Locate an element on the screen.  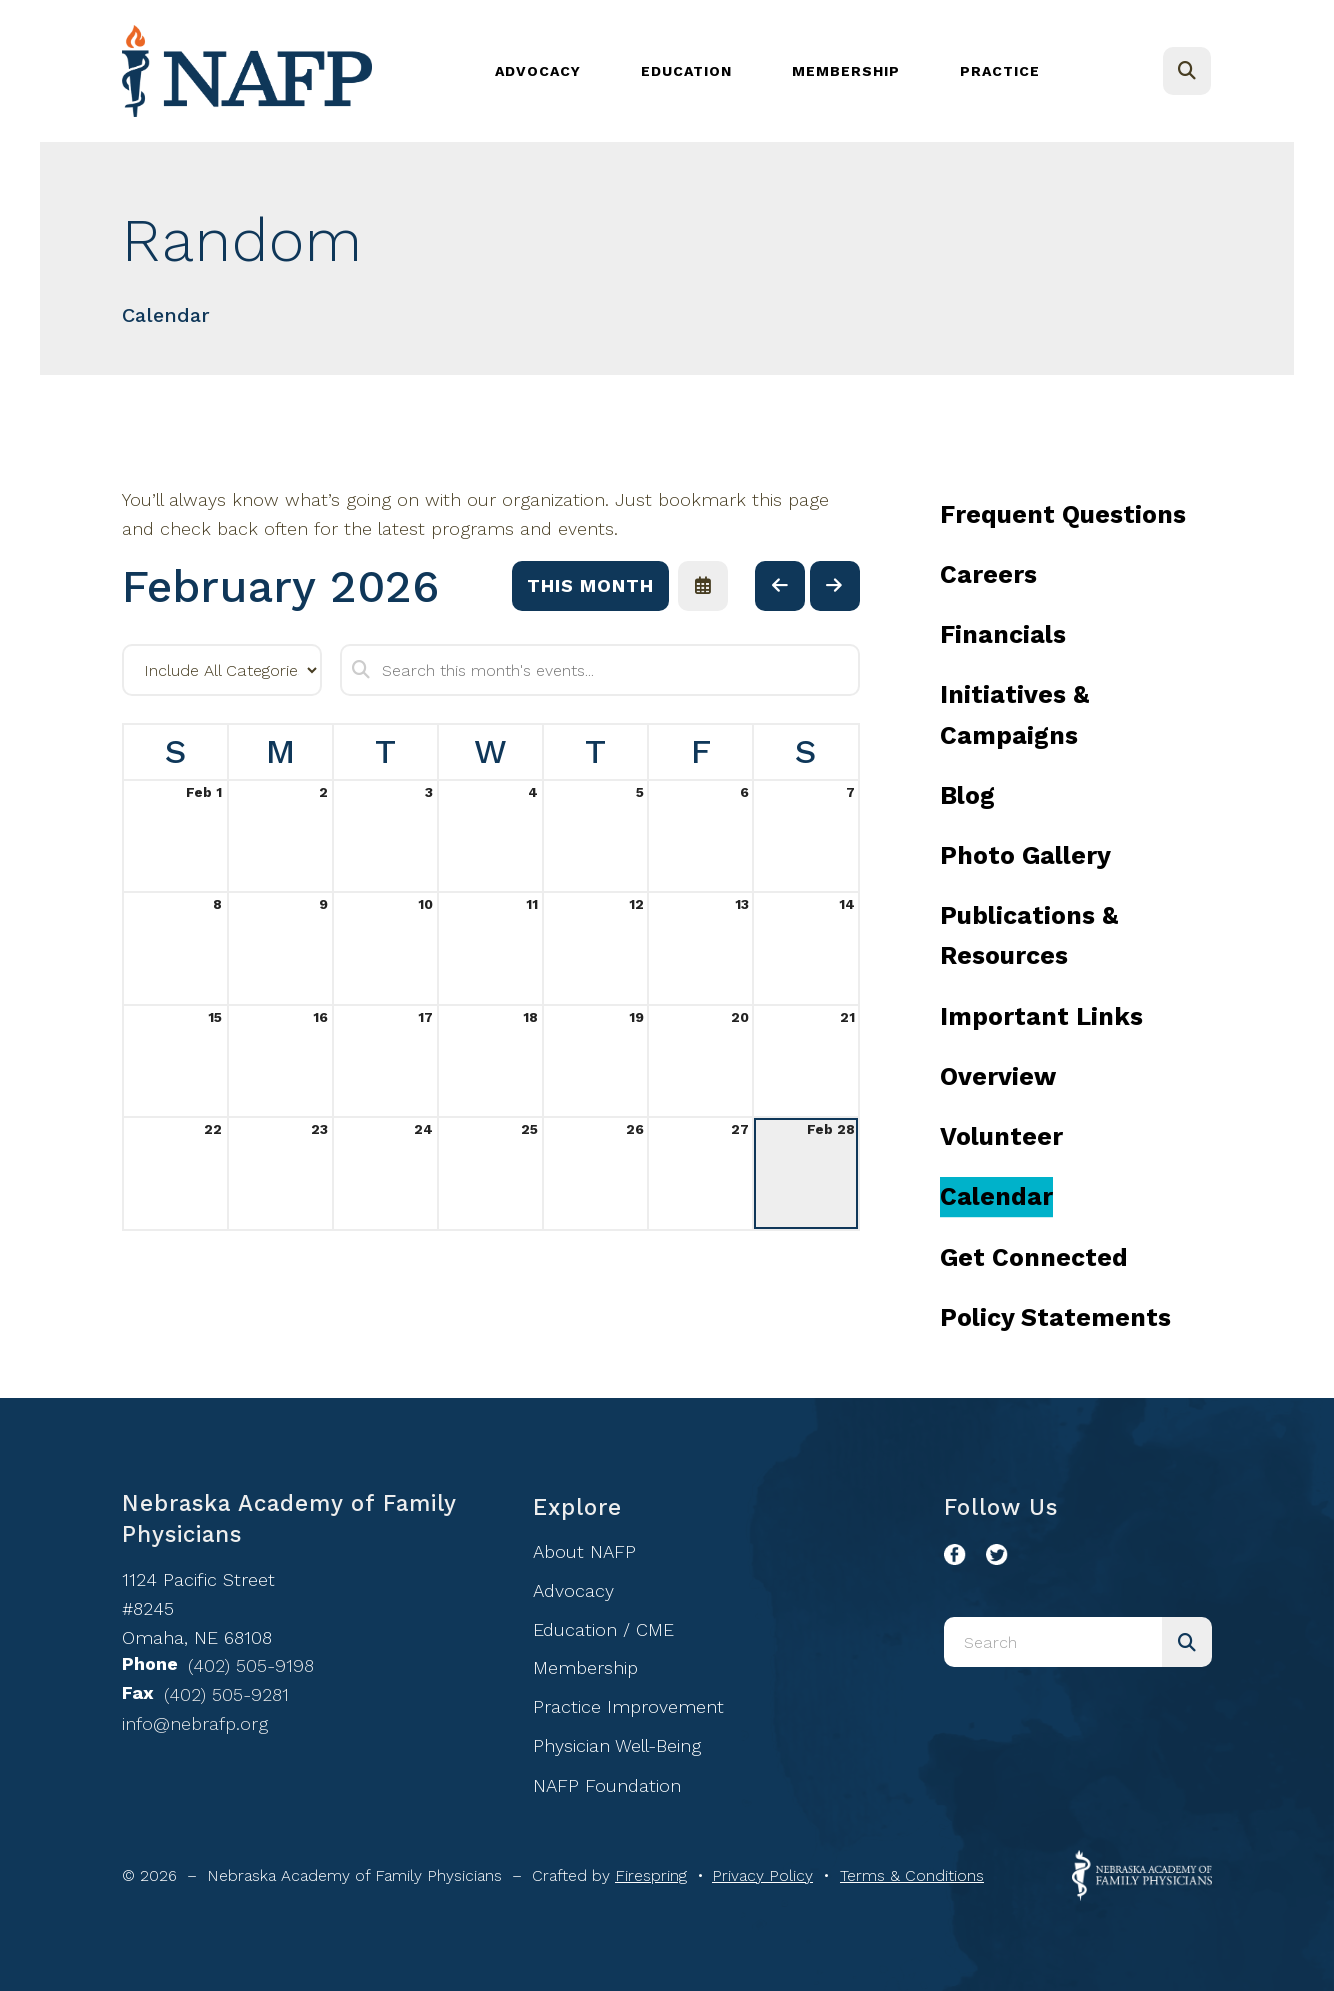
(402) 505-9198 is located at coordinates (251, 1665).